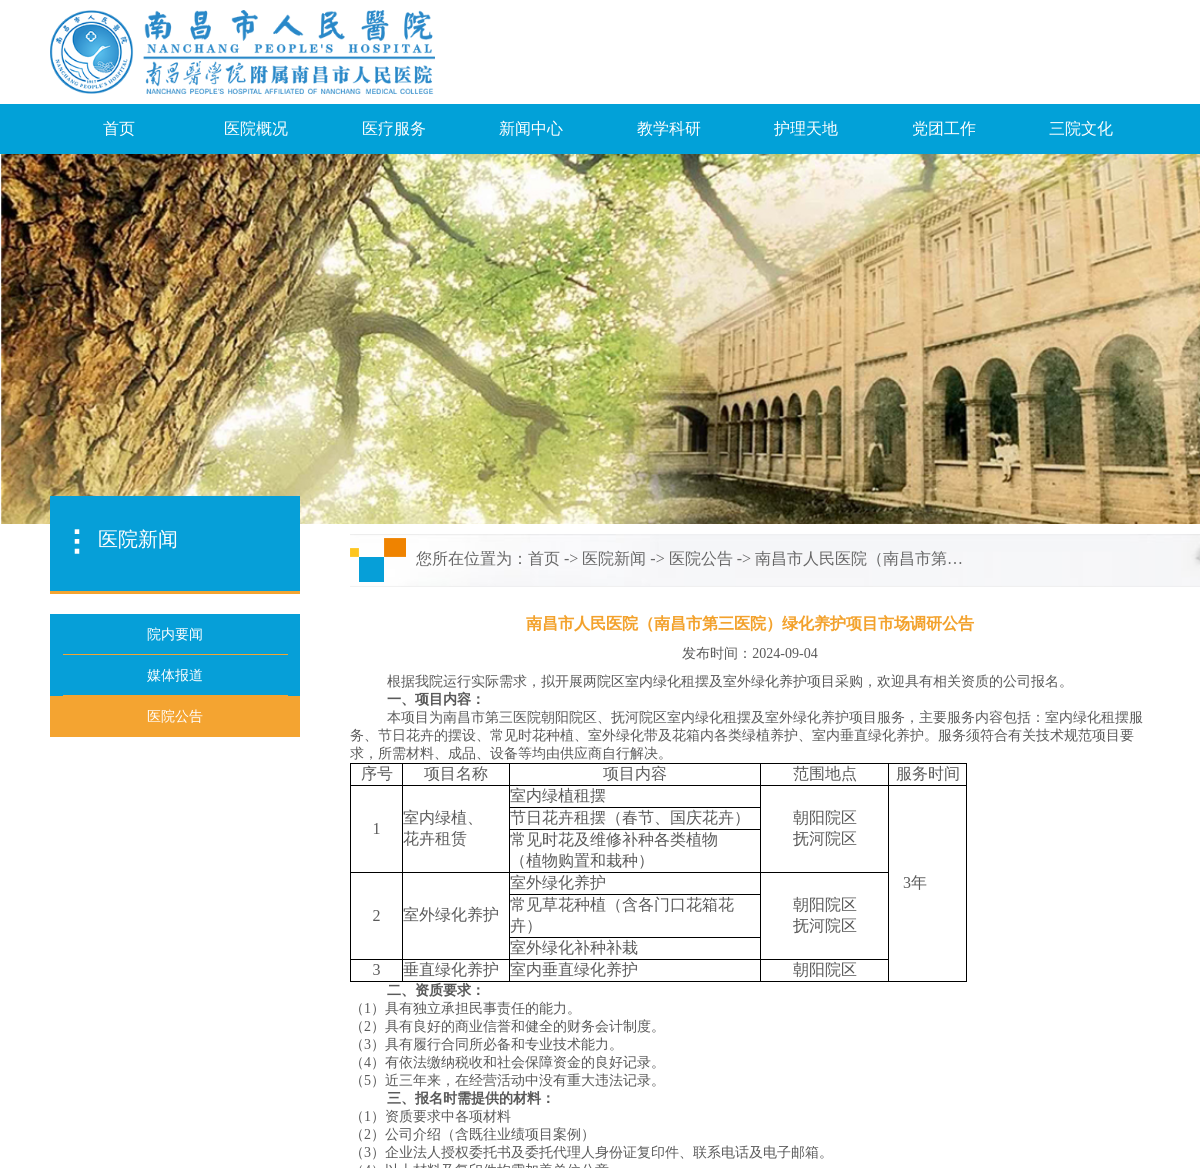 Image resolution: width=1200 pixels, height=1168 pixels. I want to click on 党团工作, so click(944, 128).